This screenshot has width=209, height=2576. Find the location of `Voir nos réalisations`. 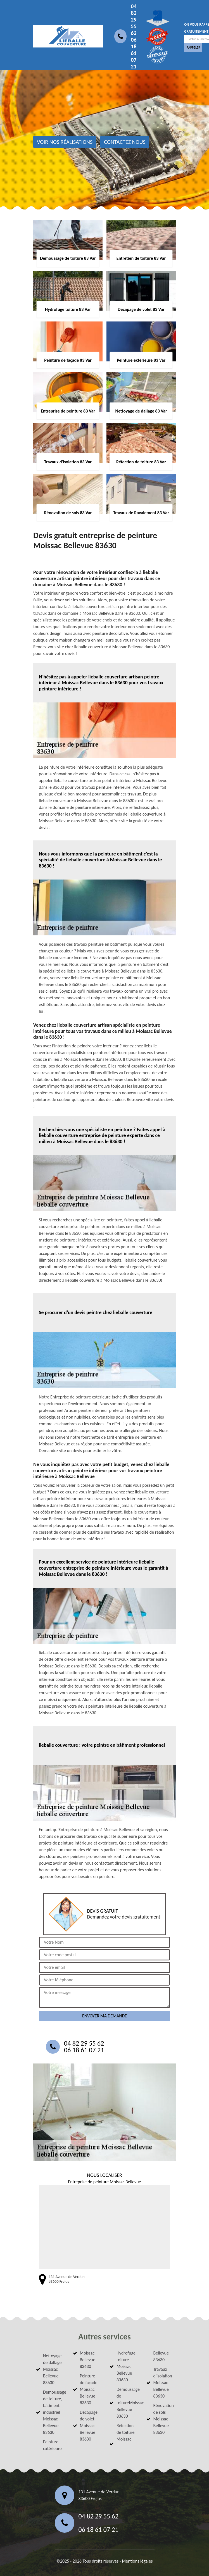

Voir nos réalisations is located at coordinates (64, 142).